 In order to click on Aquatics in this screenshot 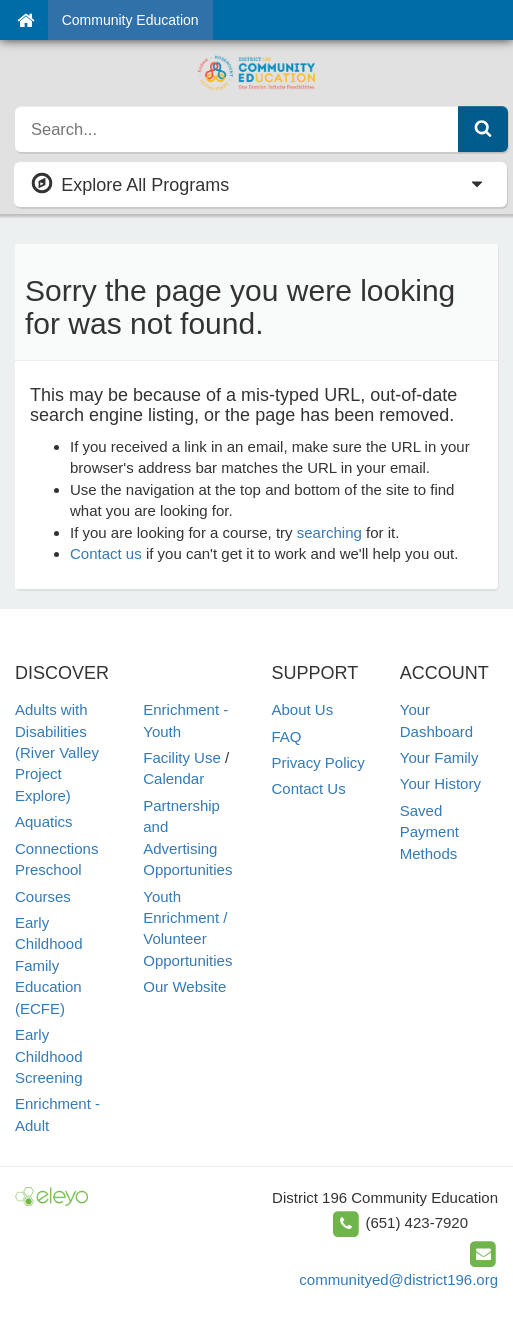, I will do `click(44, 821)`.